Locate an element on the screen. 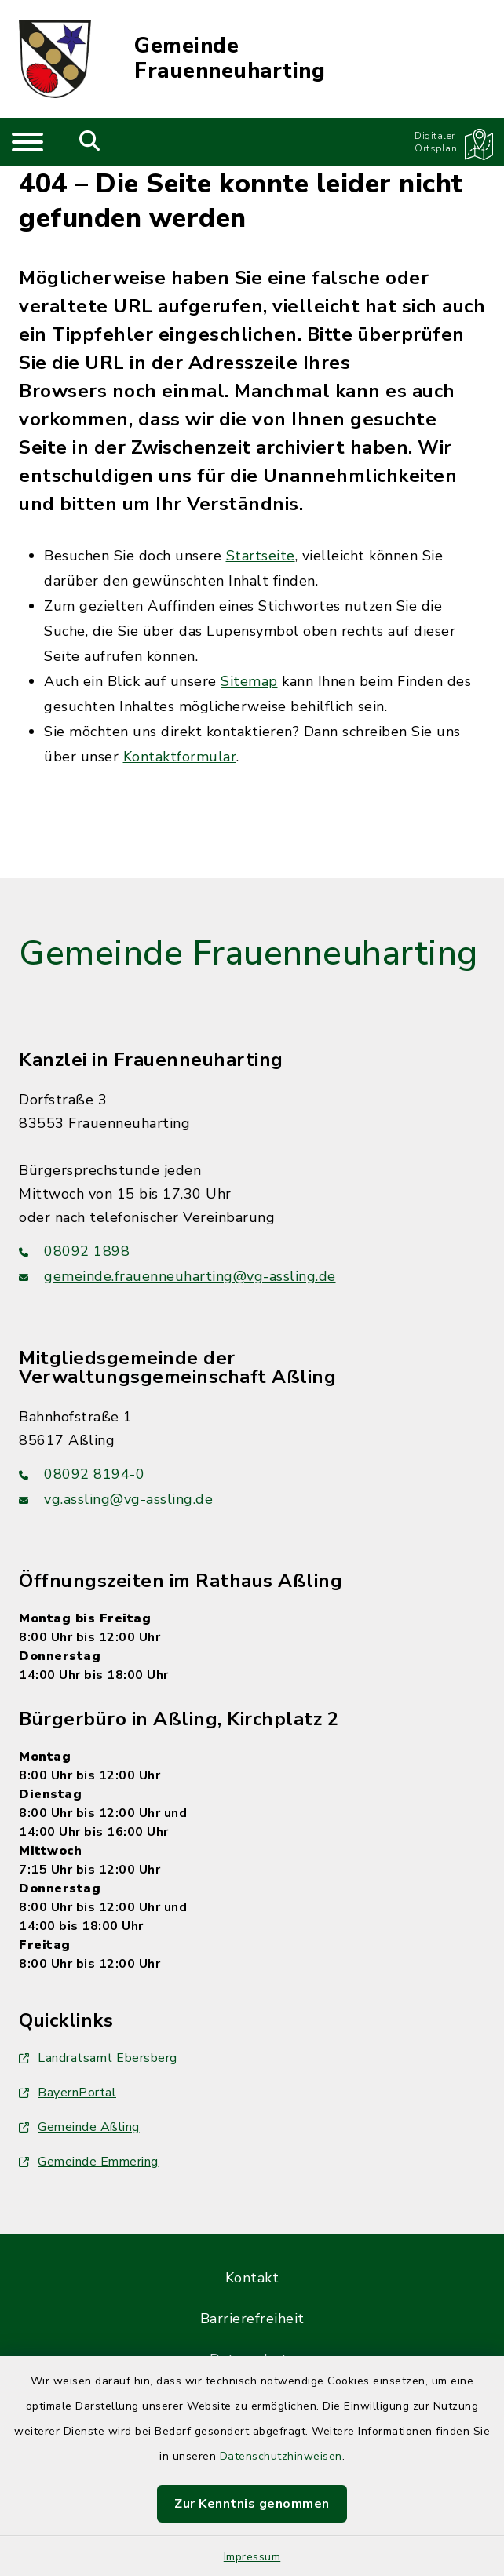 The image size is (504, 2576). [Mobile Suche umschalten] is located at coordinates (90, 142).